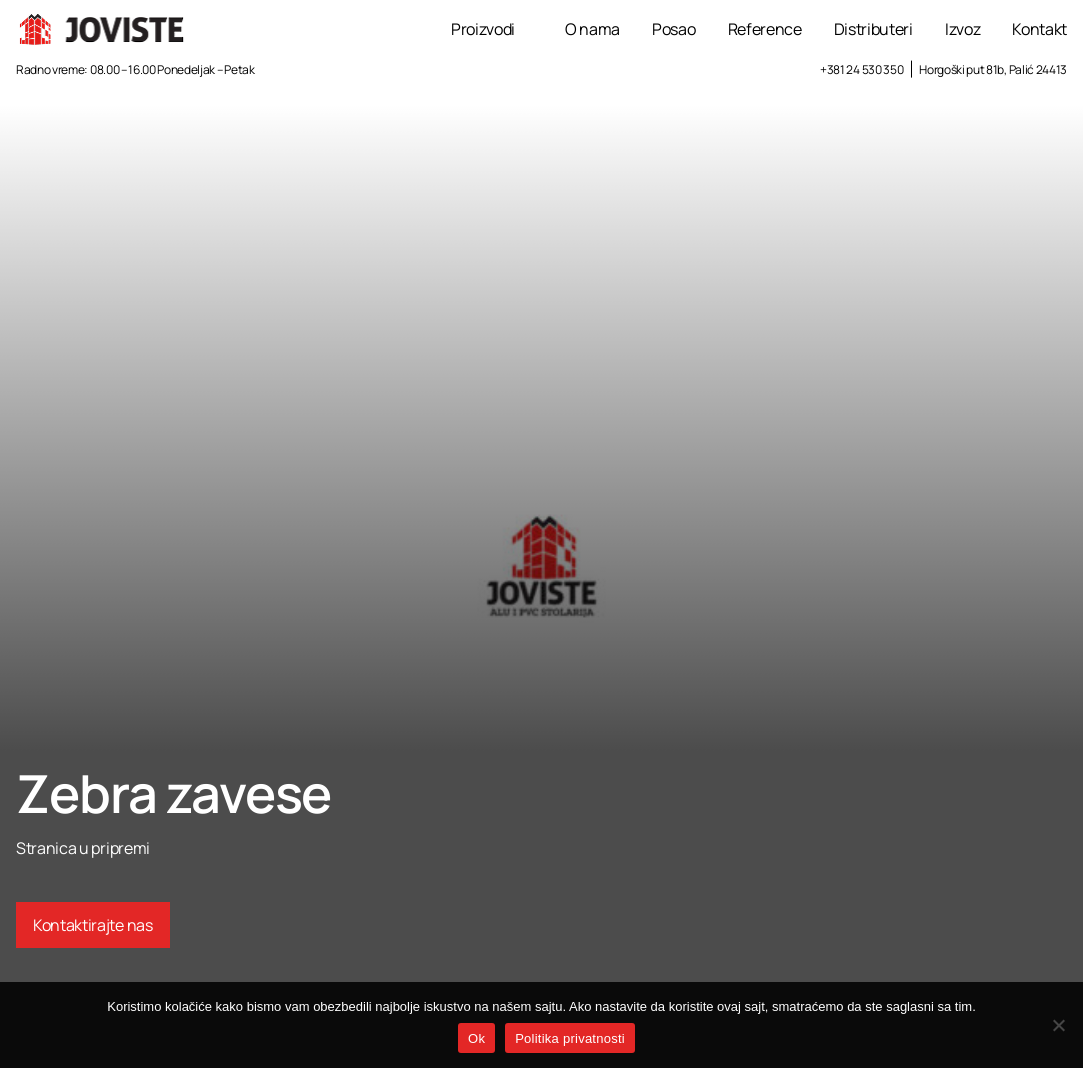 The height and width of the screenshot is (1068, 1083). What do you see at coordinates (570, 1038) in the screenshot?
I see `Politika privatnosti` at bounding box center [570, 1038].